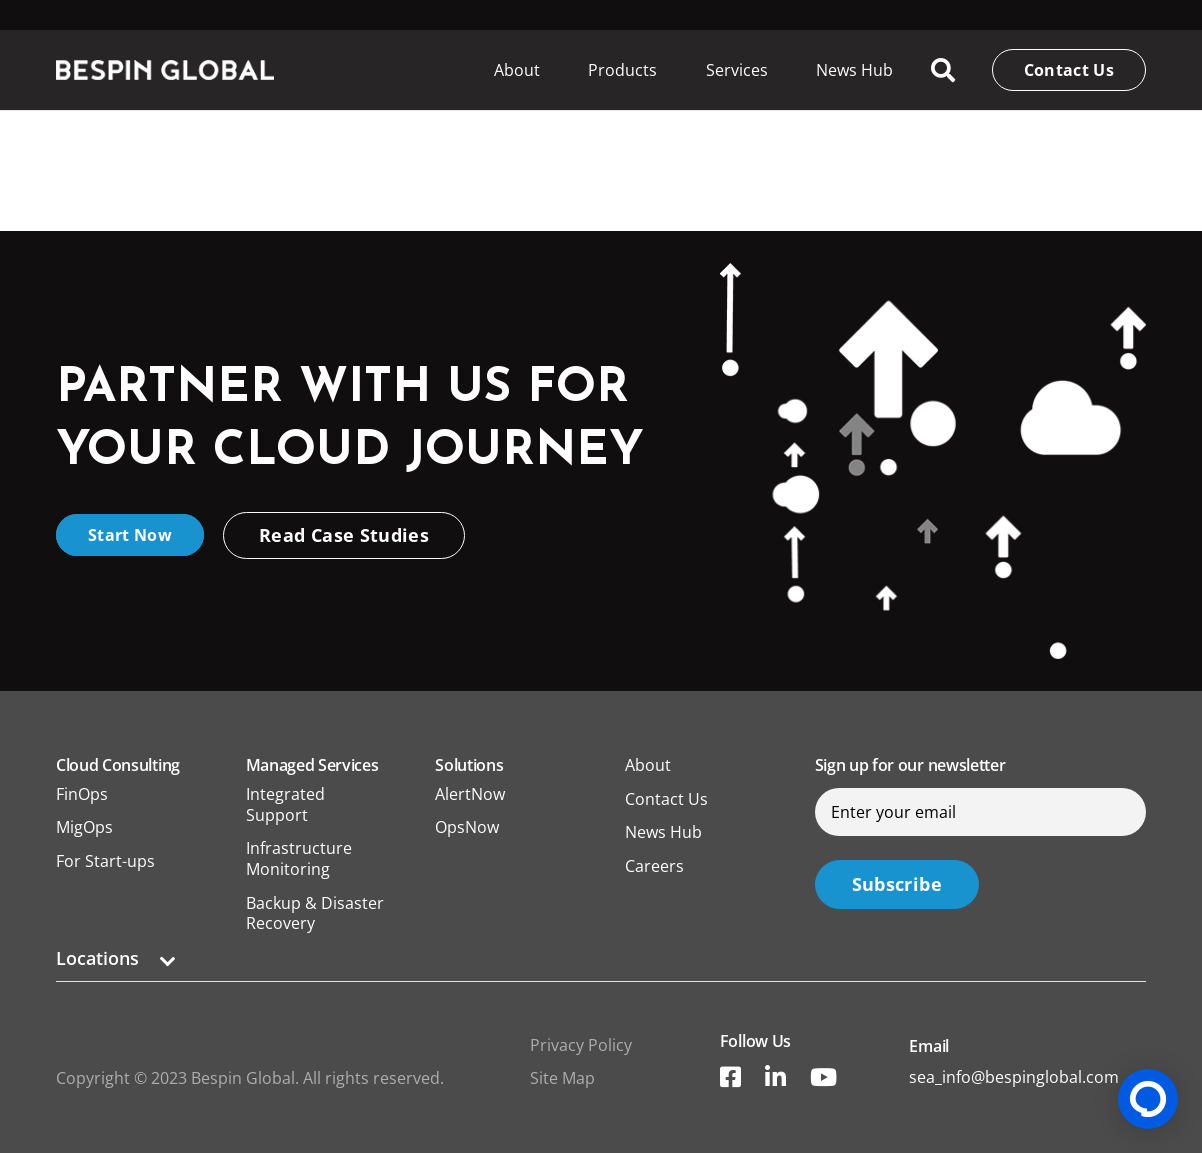 The height and width of the screenshot is (1153, 1202). Describe the element at coordinates (823, 1077) in the screenshot. I see `[YouTube]` at that location.